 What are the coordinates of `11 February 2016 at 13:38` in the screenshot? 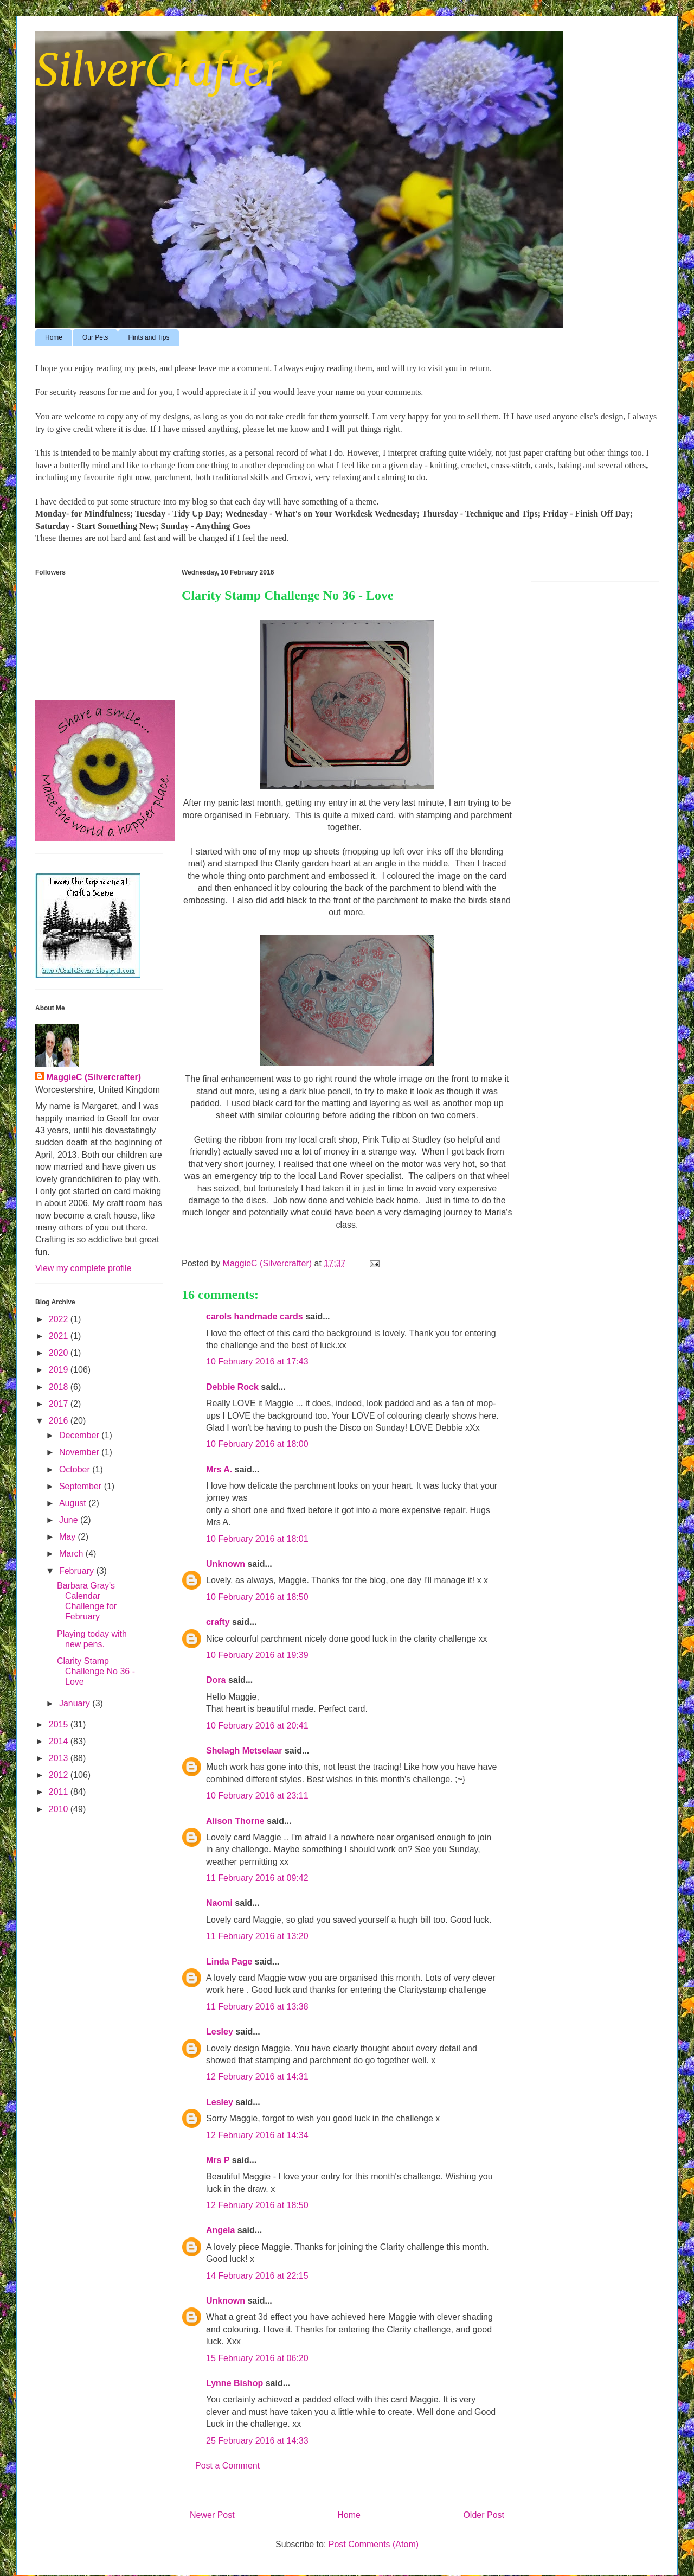 It's located at (257, 2006).